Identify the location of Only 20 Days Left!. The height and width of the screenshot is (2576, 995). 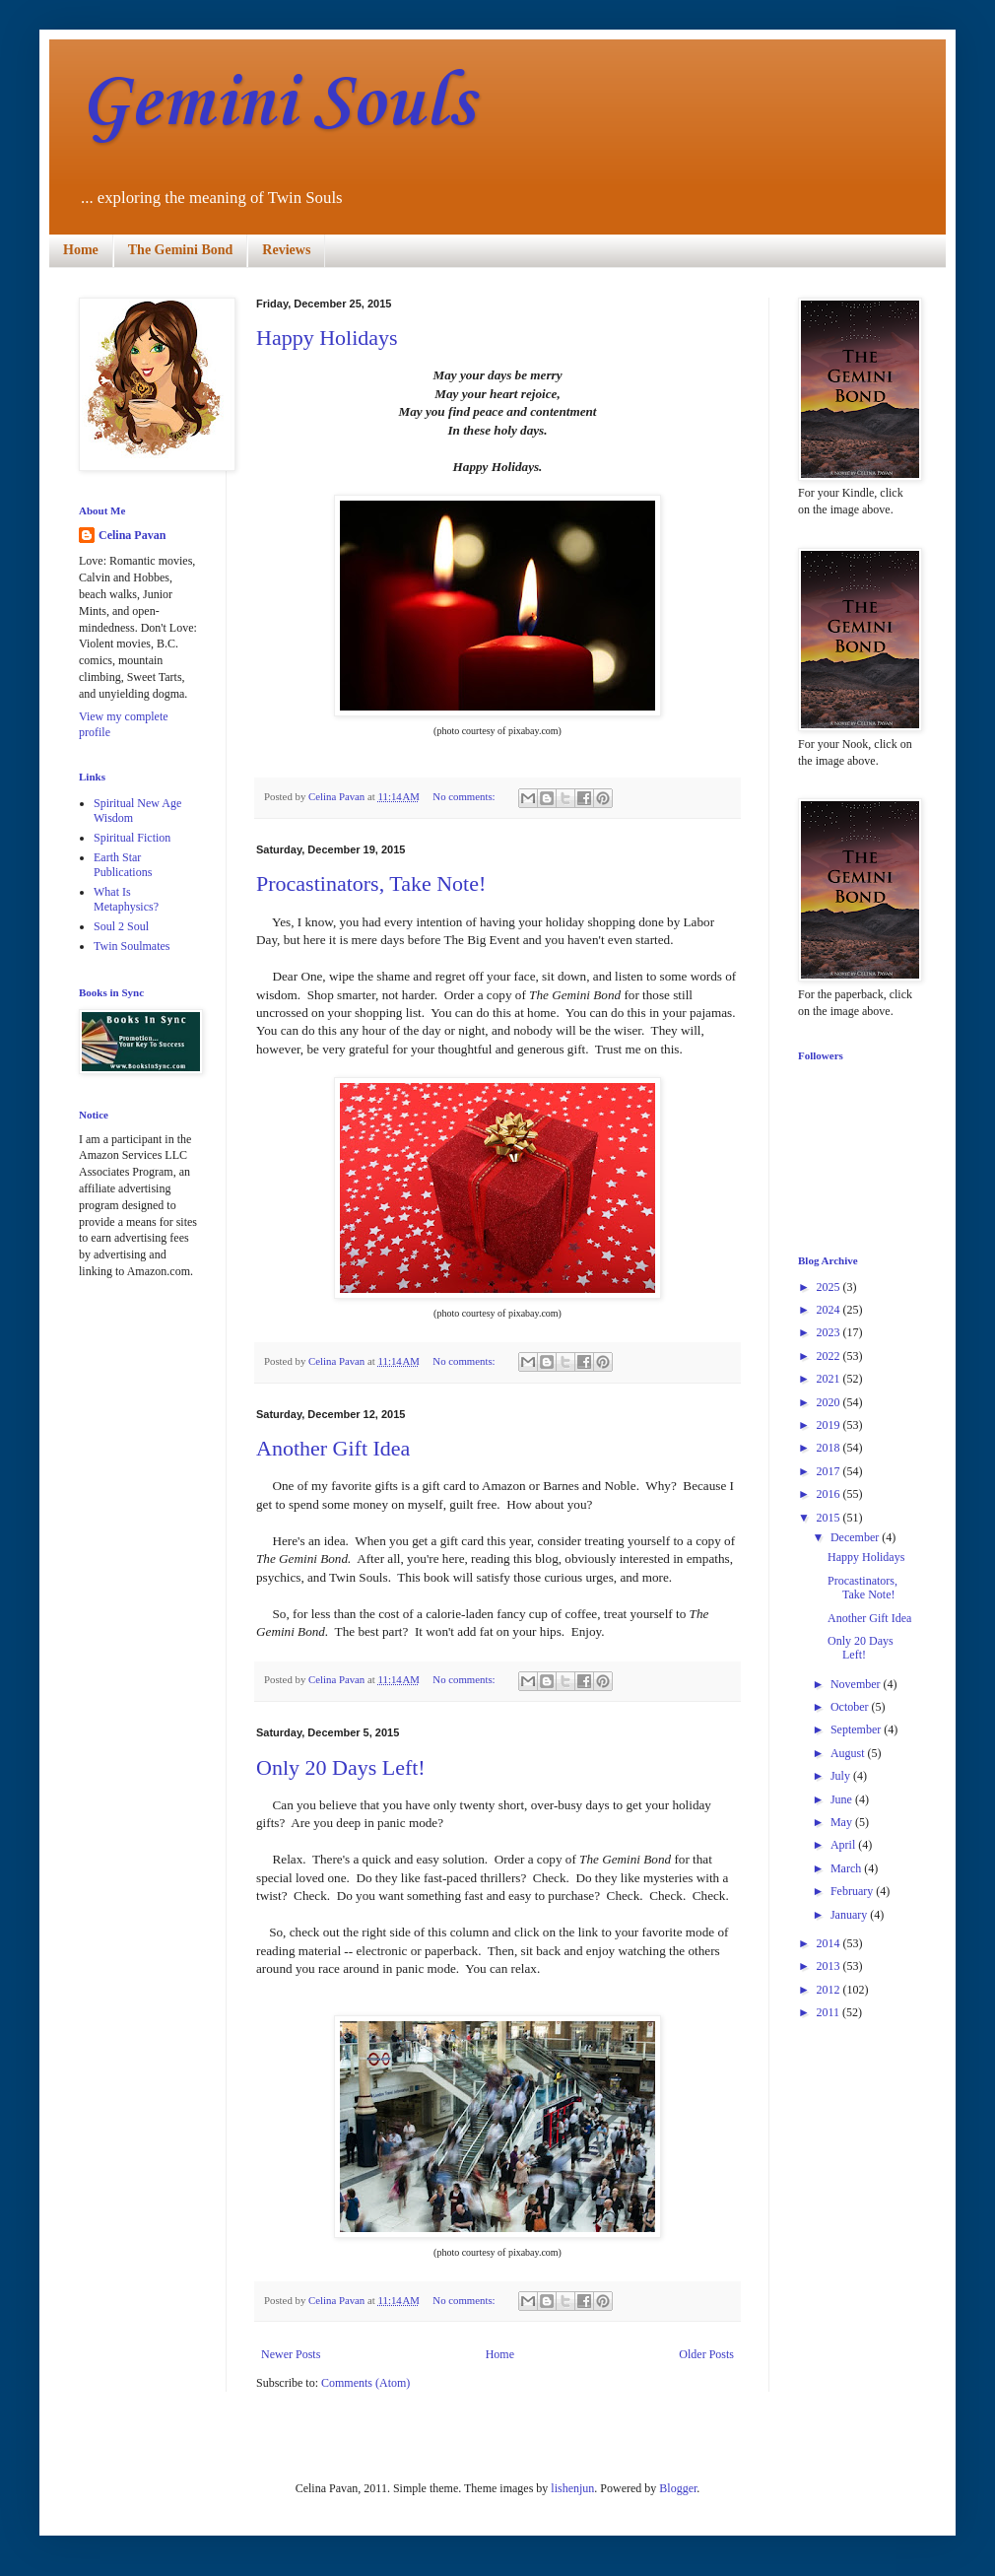
(341, 1767).